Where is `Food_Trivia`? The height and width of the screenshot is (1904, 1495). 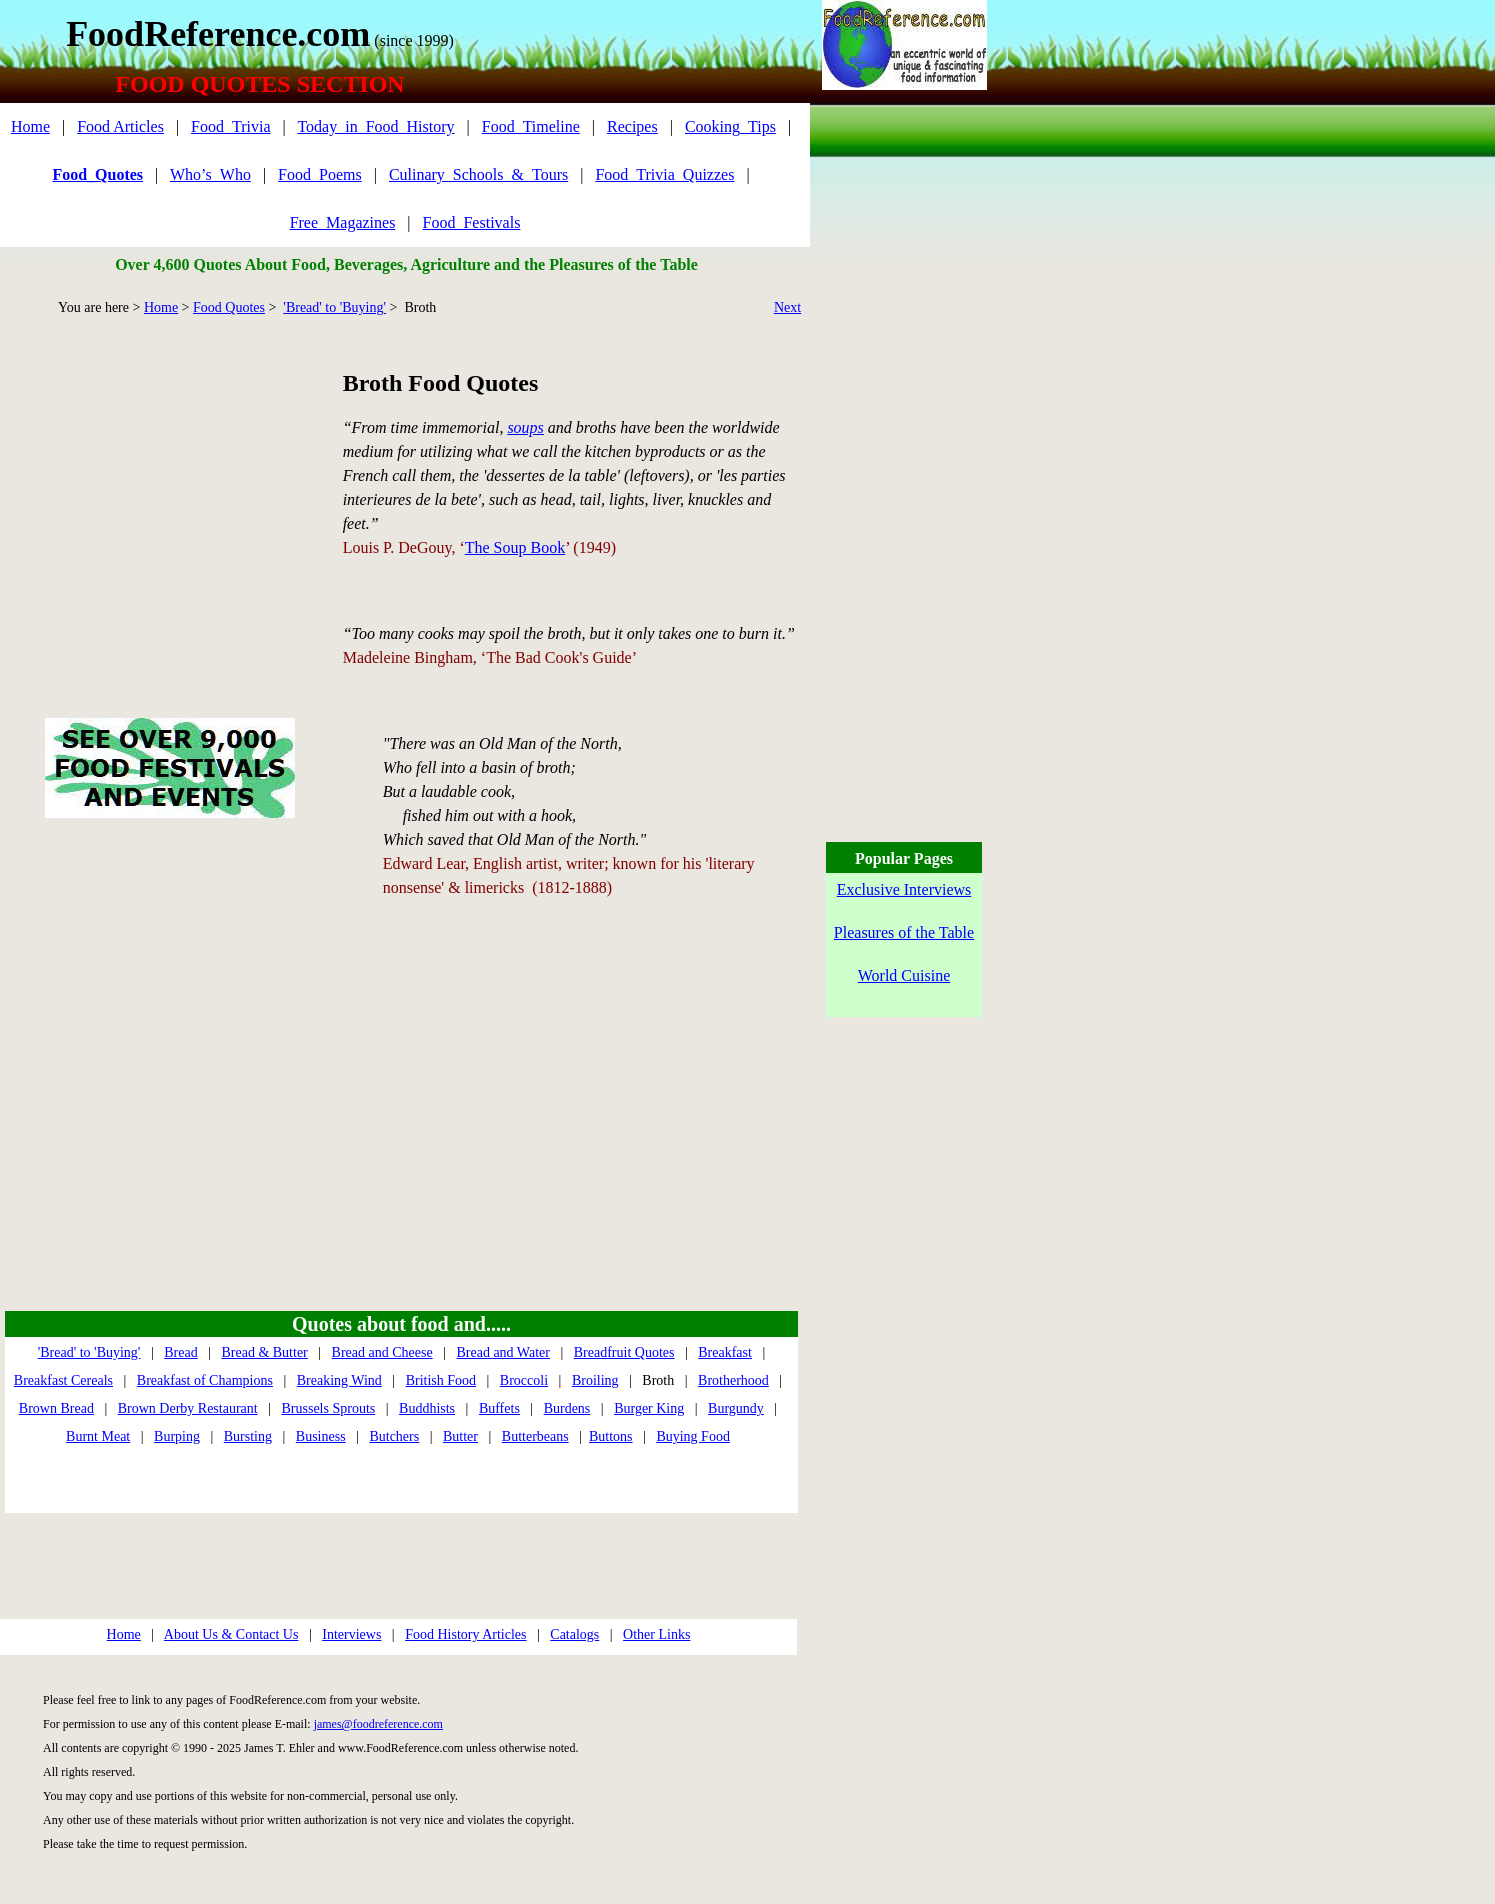
Food_Trivia is located at coordinates (230, 126).